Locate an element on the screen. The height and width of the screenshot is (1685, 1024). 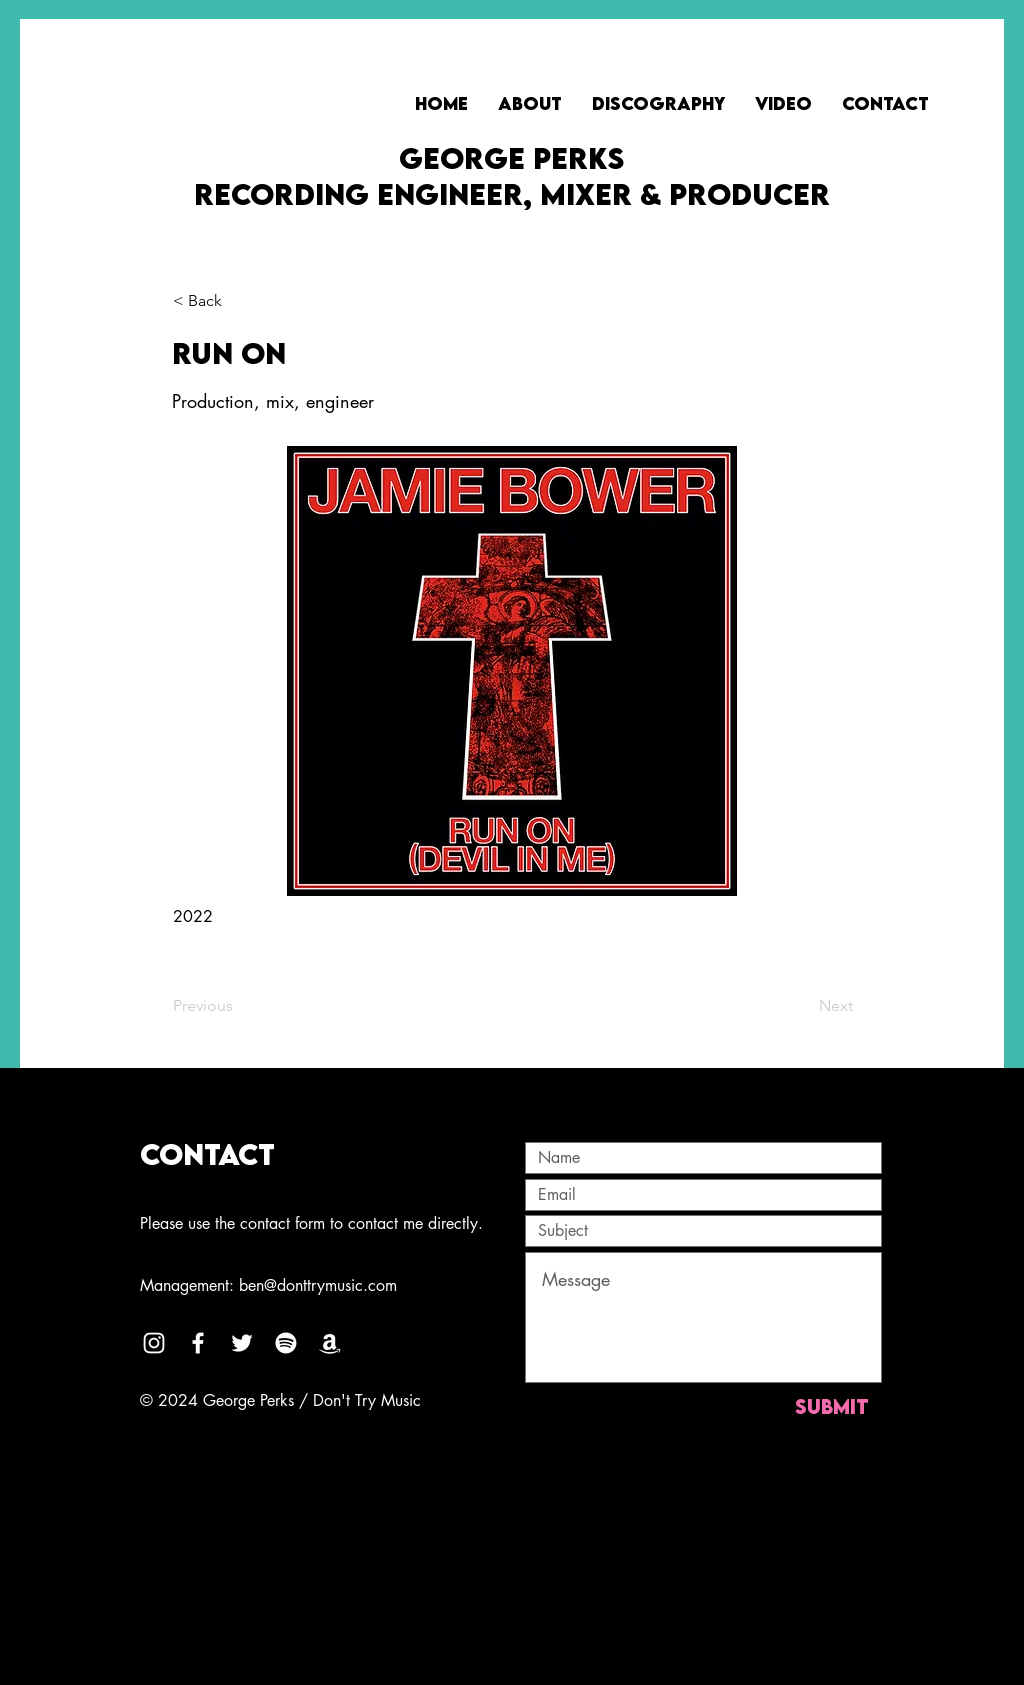
[Next] is located at coordinates (803, 1006).